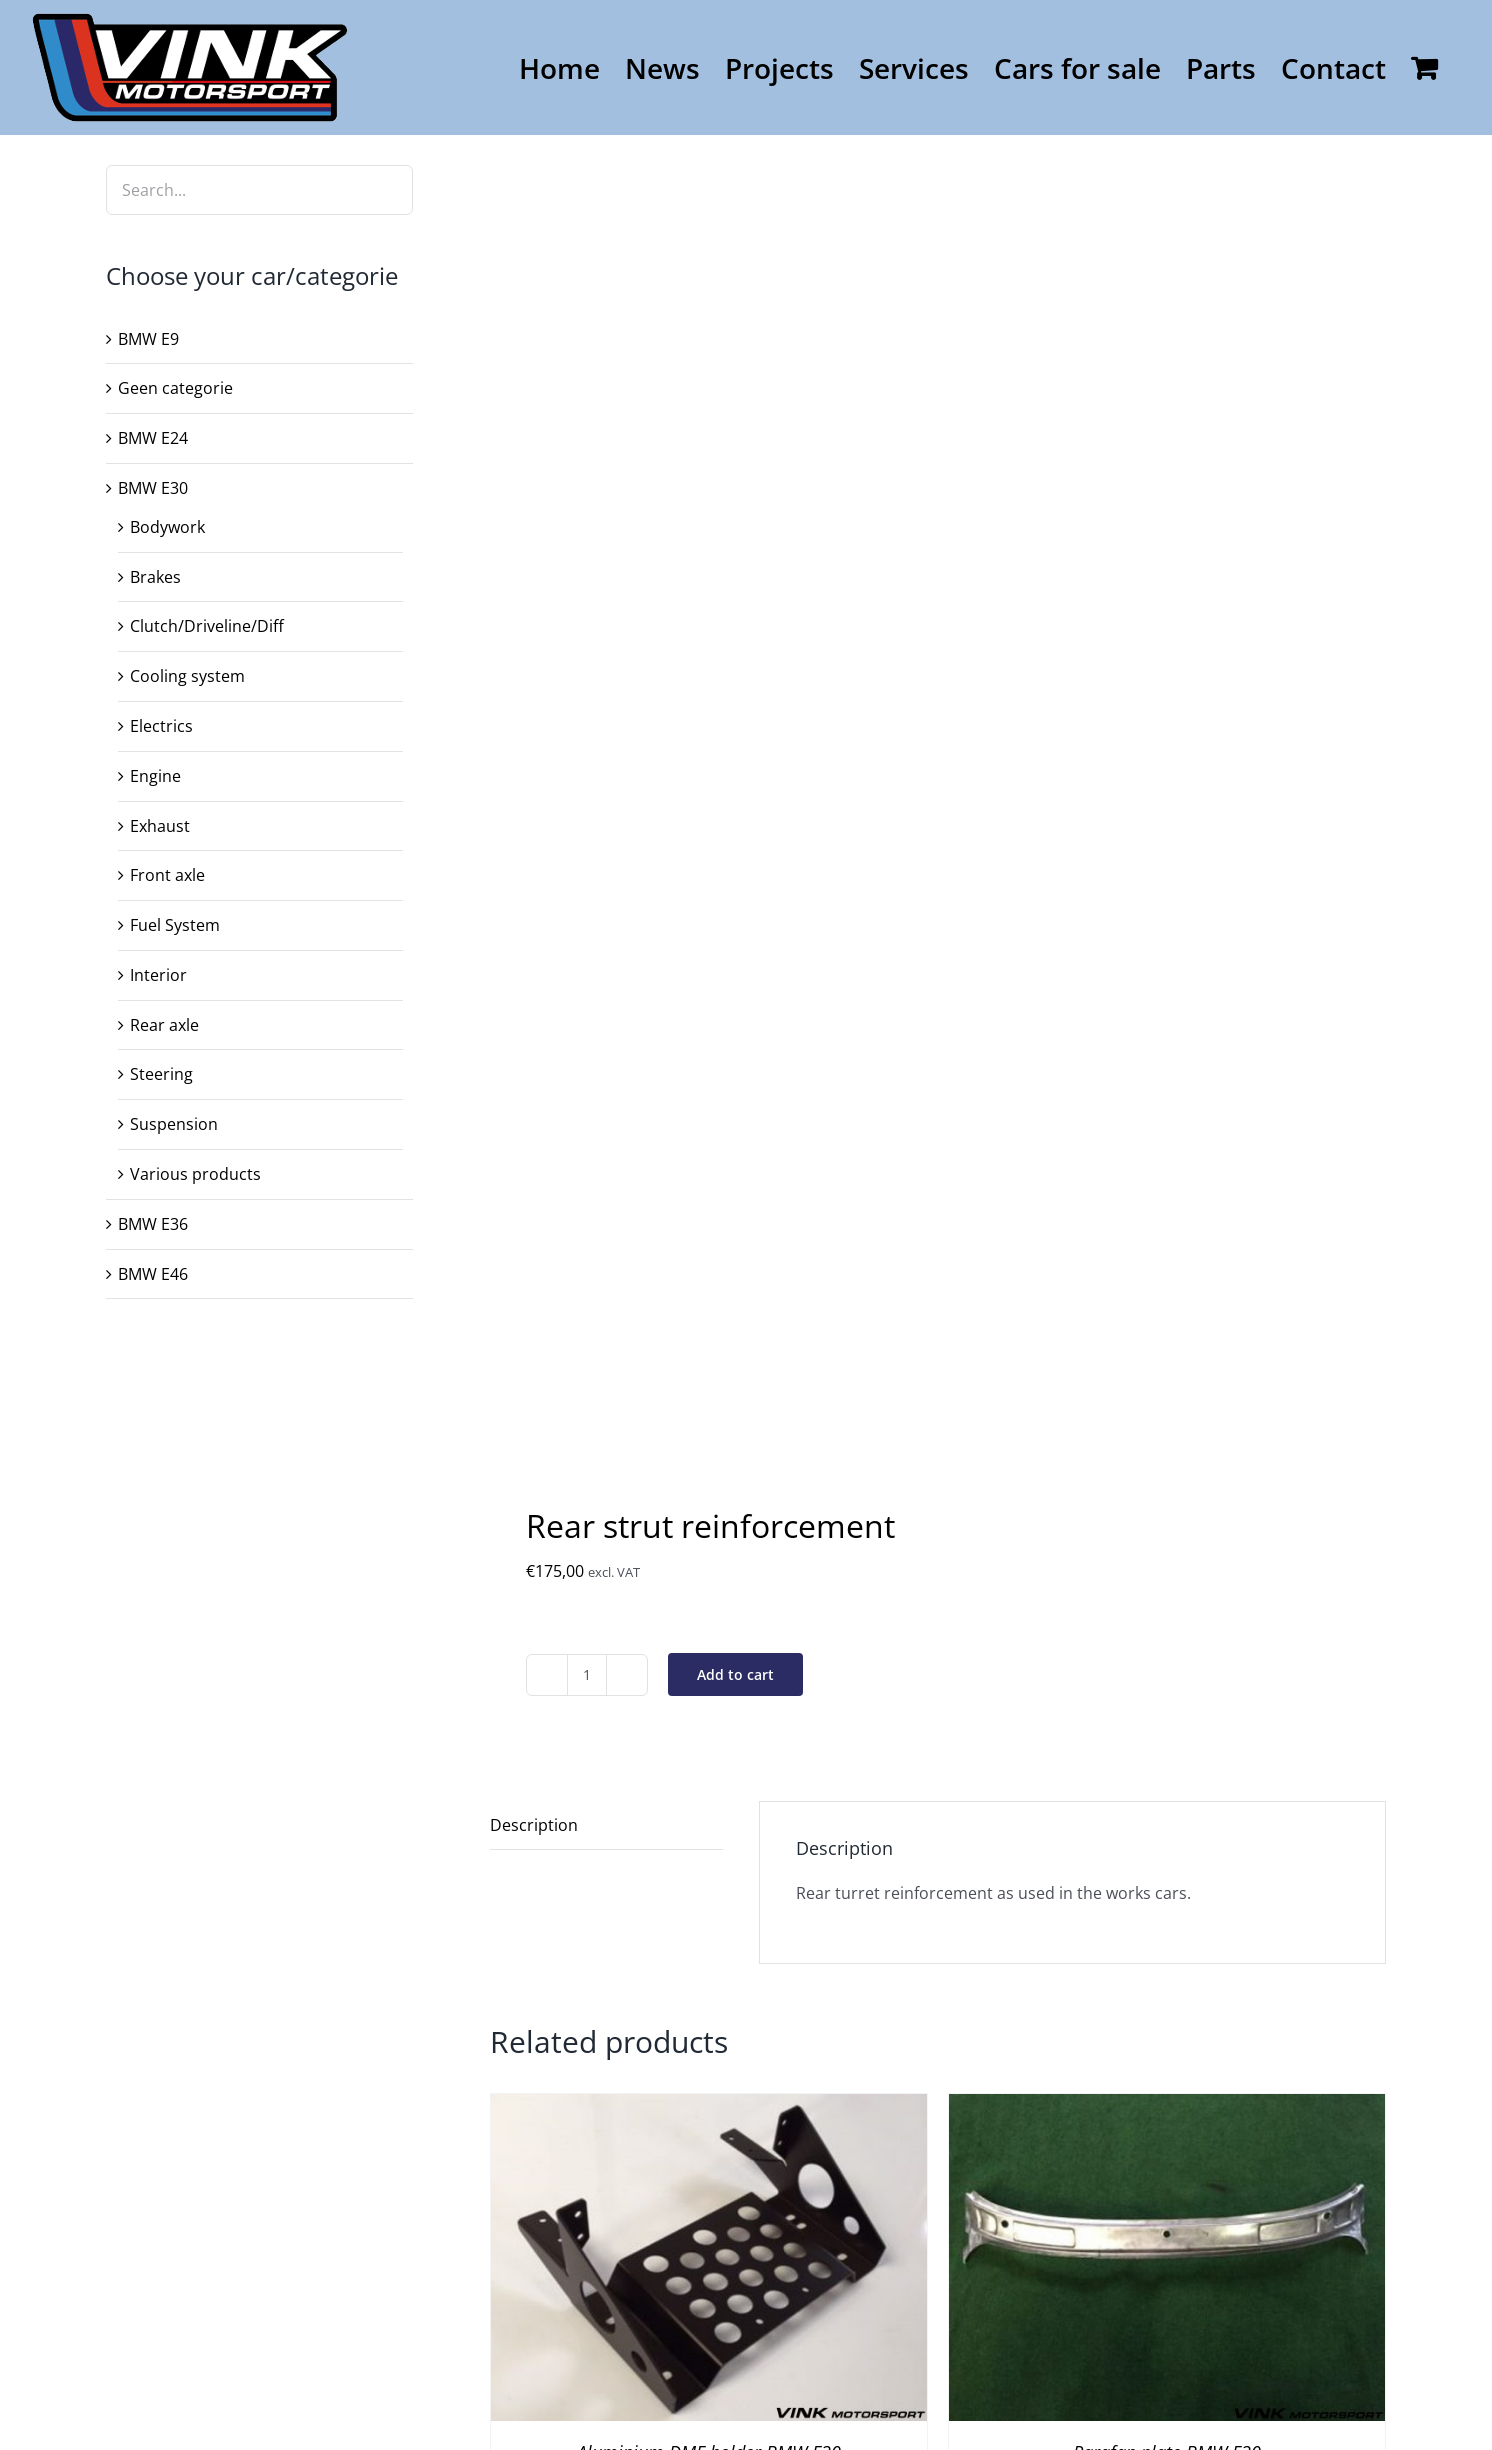  I want to click on Suspension, so click(174, 1124).